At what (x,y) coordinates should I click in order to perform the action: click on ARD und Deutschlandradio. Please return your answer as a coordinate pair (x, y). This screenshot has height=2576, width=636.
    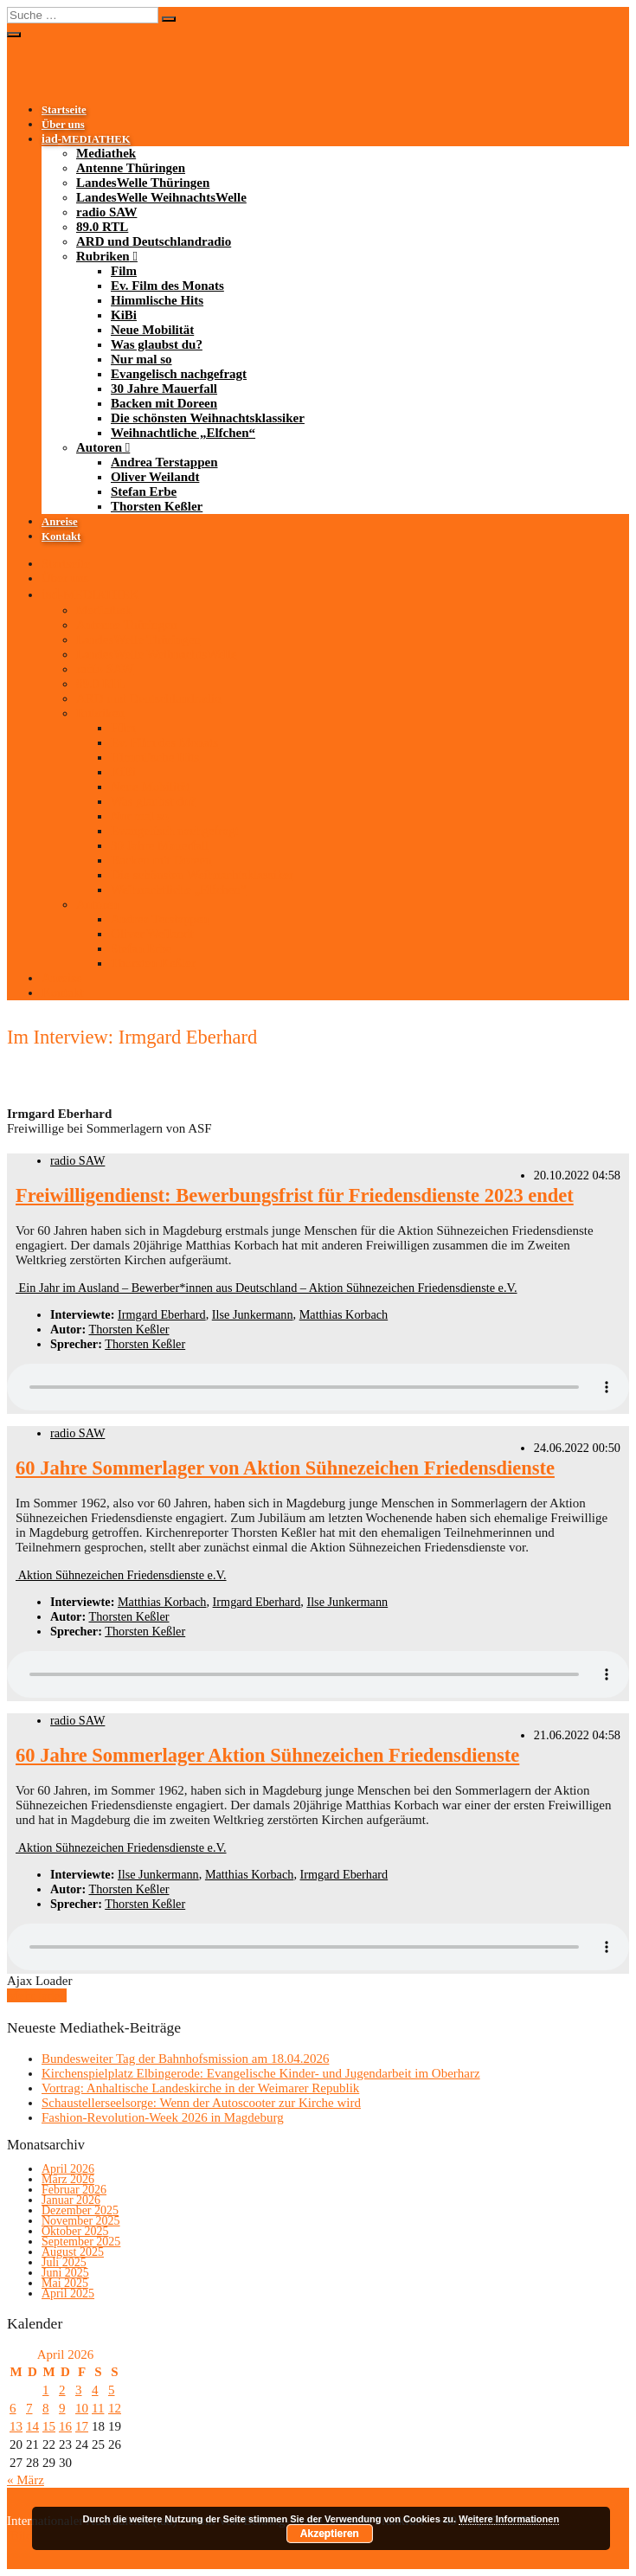
    Looking at the image, I should click on (153, 241).